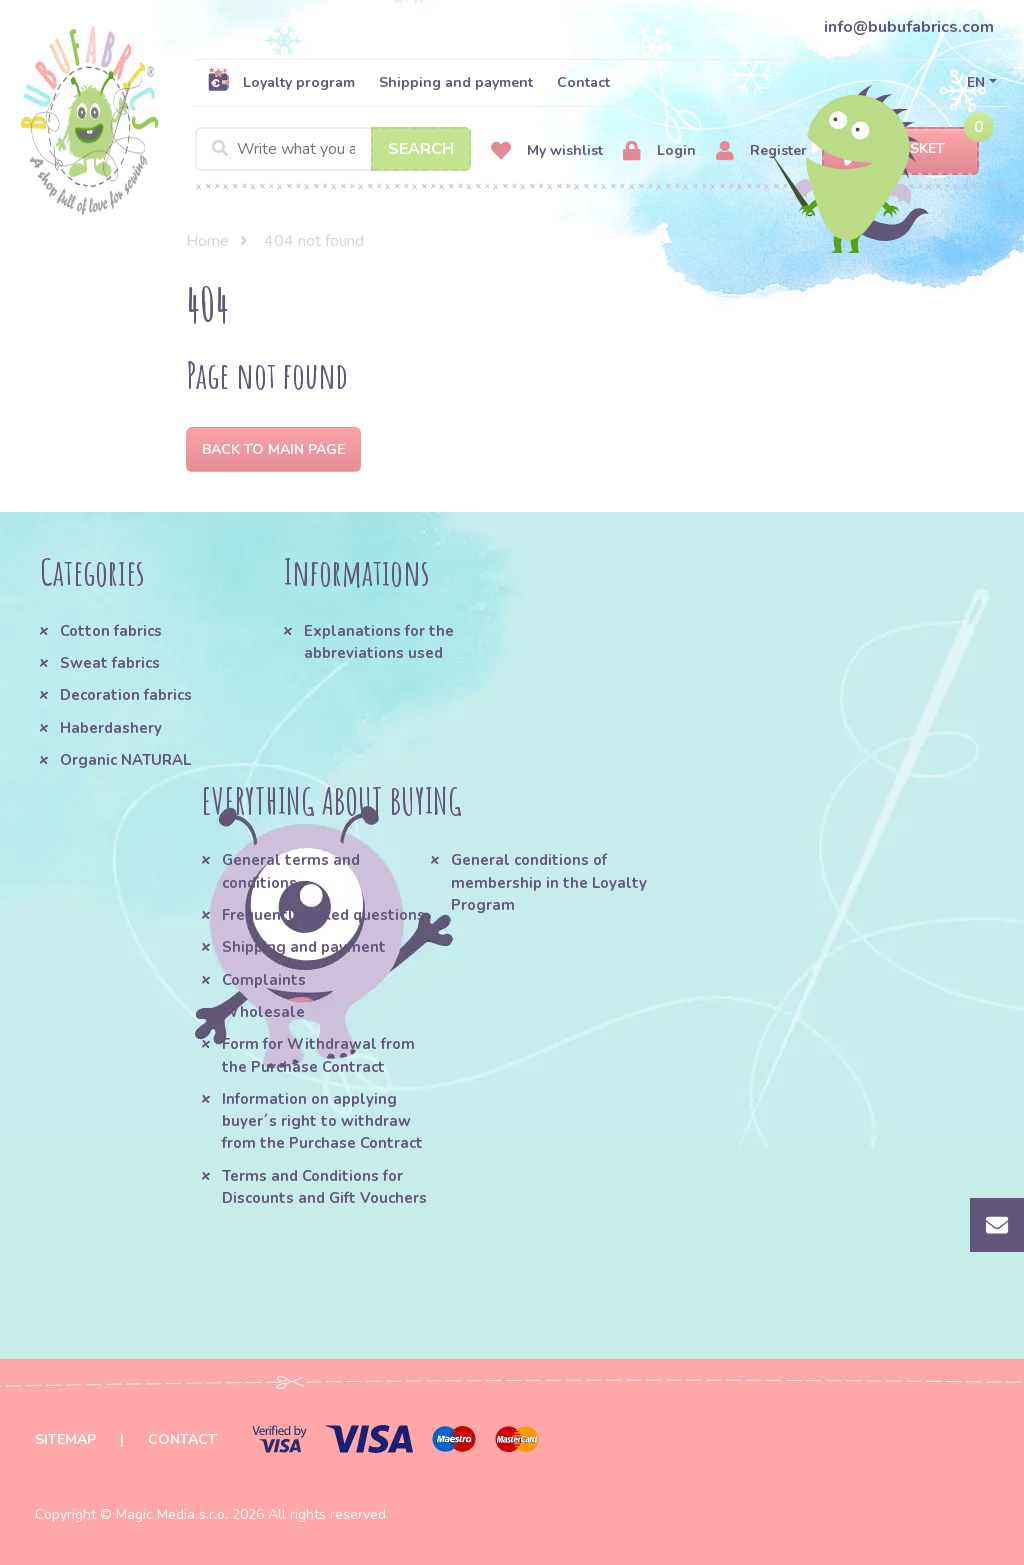 The image size is (1024, 1565). What do you see at coordinates (65, 1439) in the screenshot?
I see `Sitemap` at bounding box center [65, 1439].